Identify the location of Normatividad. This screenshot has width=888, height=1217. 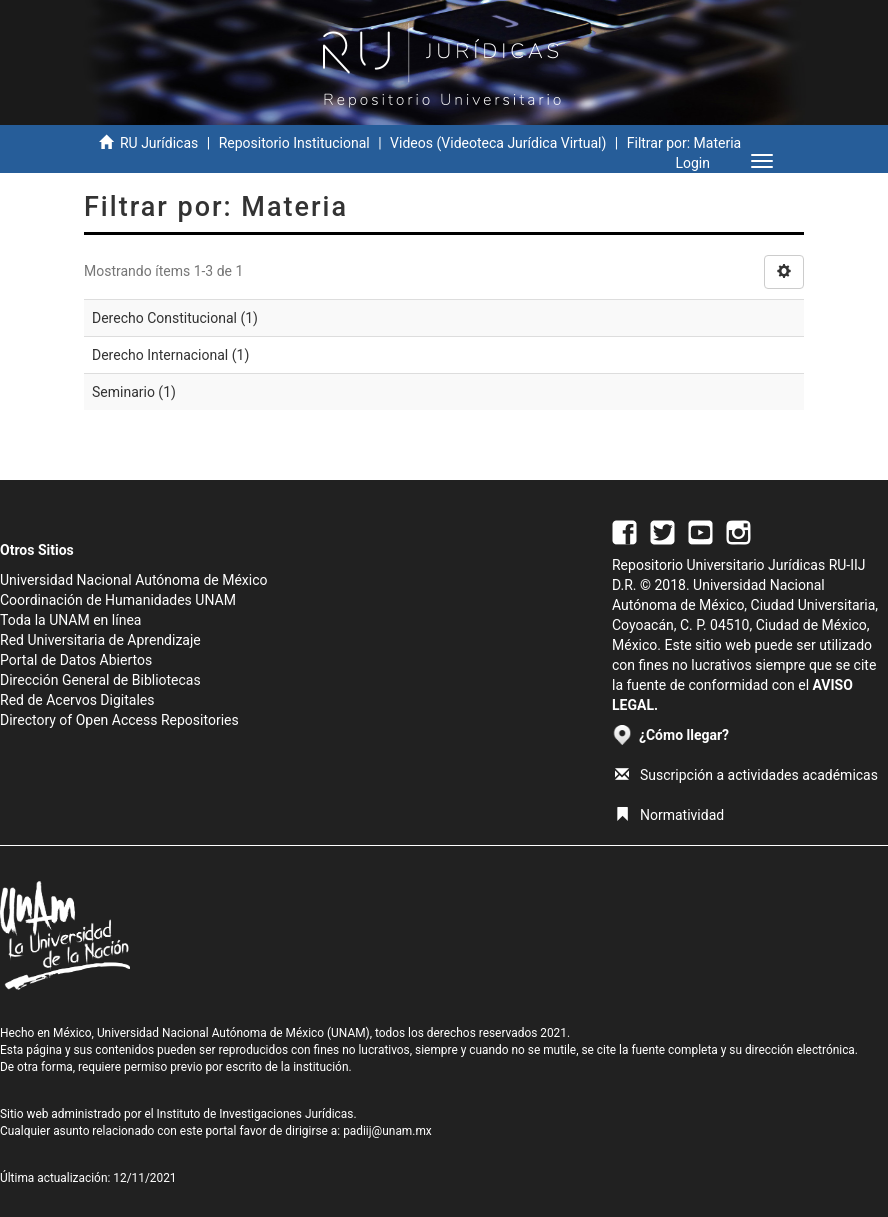
(669, 815).